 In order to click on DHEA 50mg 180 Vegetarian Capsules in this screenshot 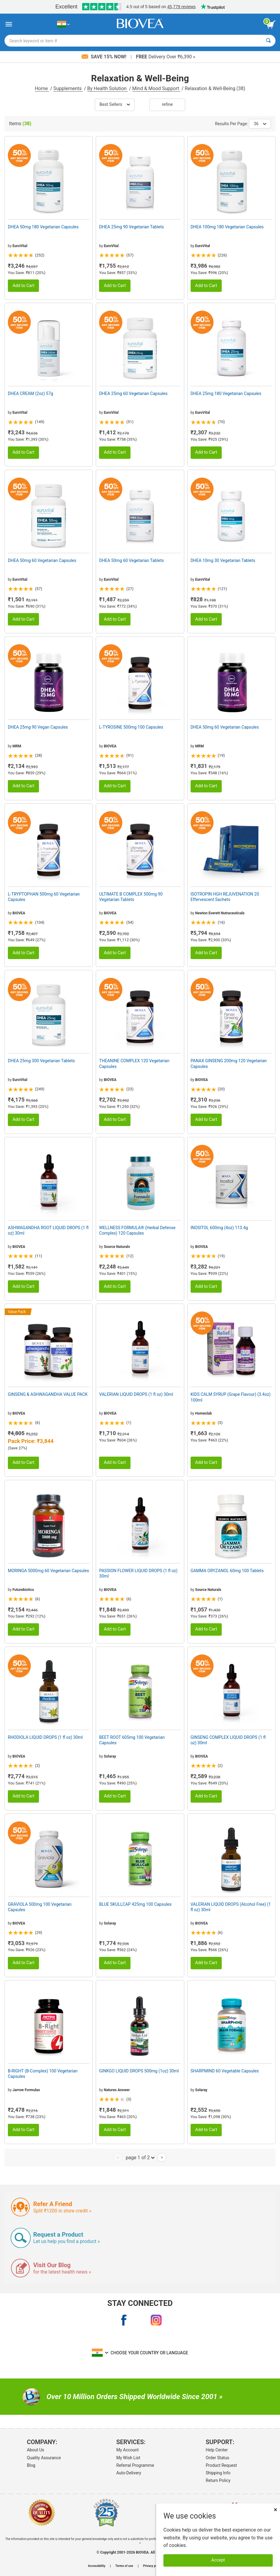, I will do `click(43, 226)`.